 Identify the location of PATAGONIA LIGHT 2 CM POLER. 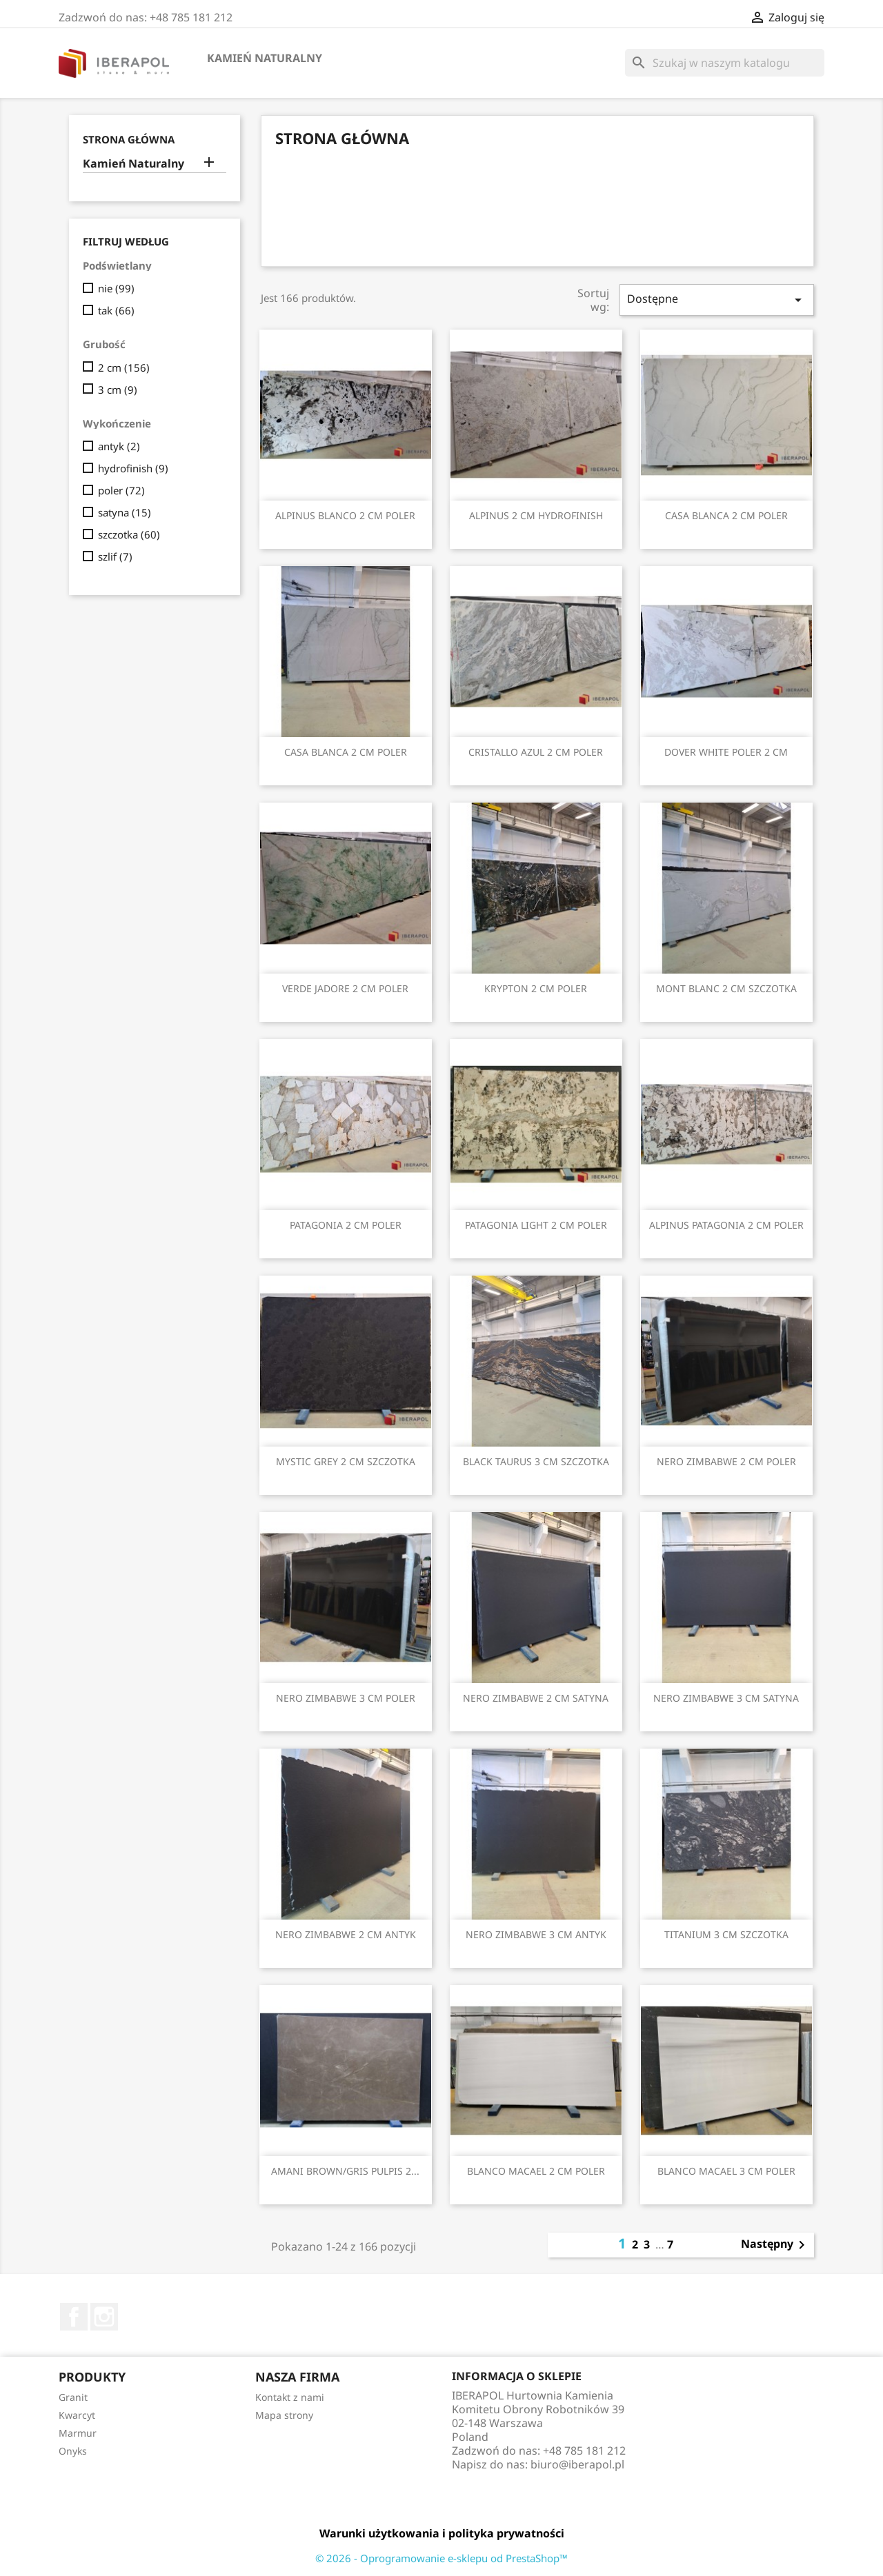
(536, 1224).